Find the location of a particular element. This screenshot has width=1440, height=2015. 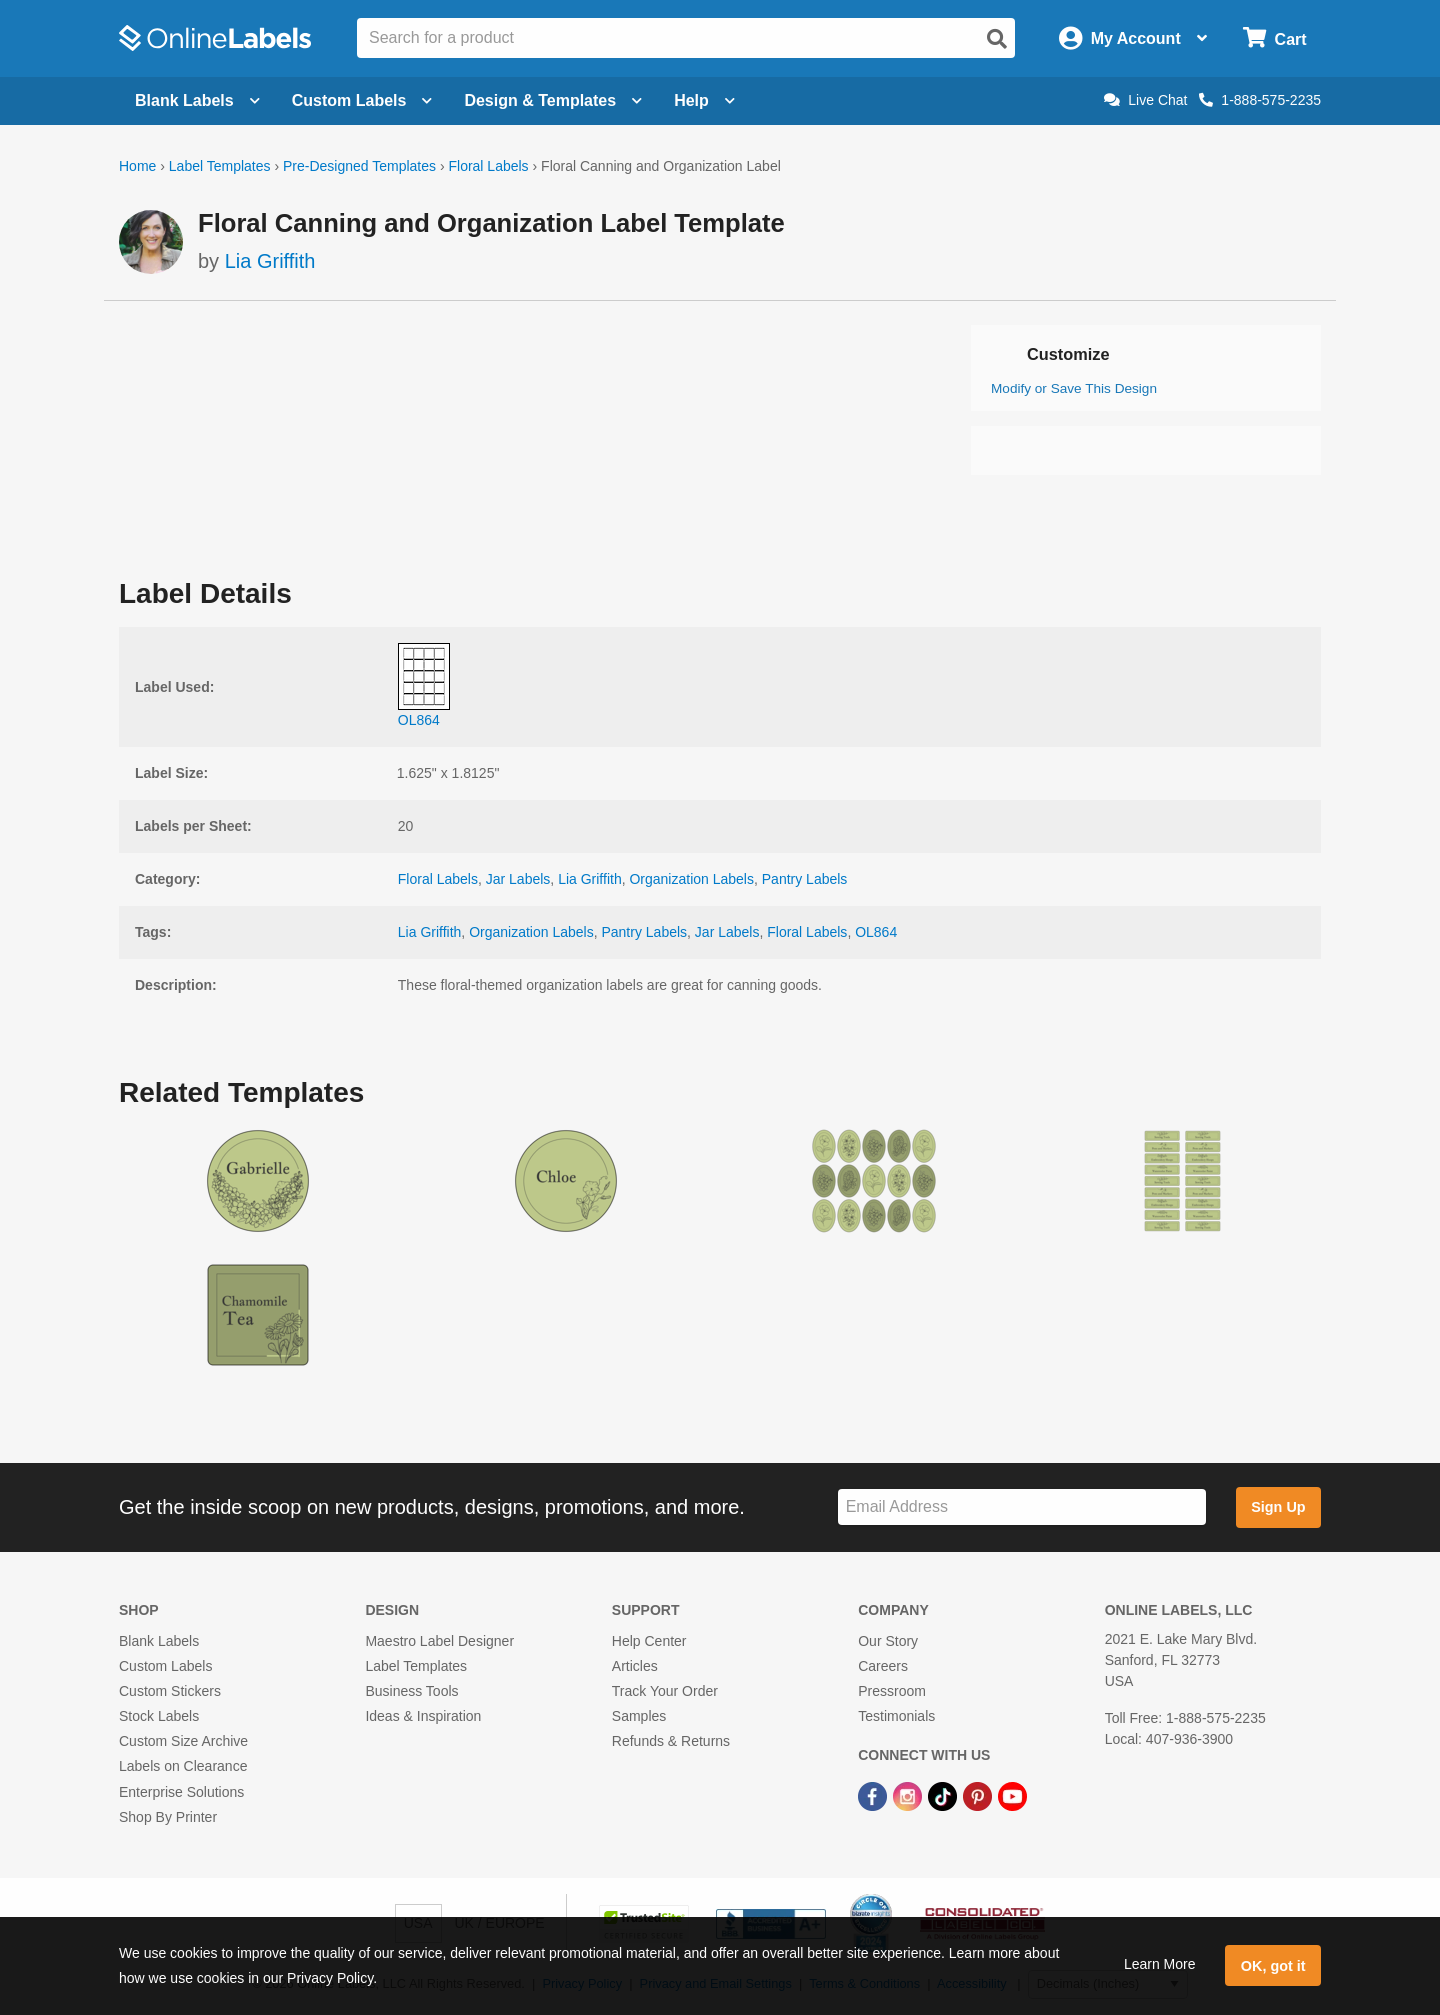

[Facebook Link] is located at coordinates (874, 1796).